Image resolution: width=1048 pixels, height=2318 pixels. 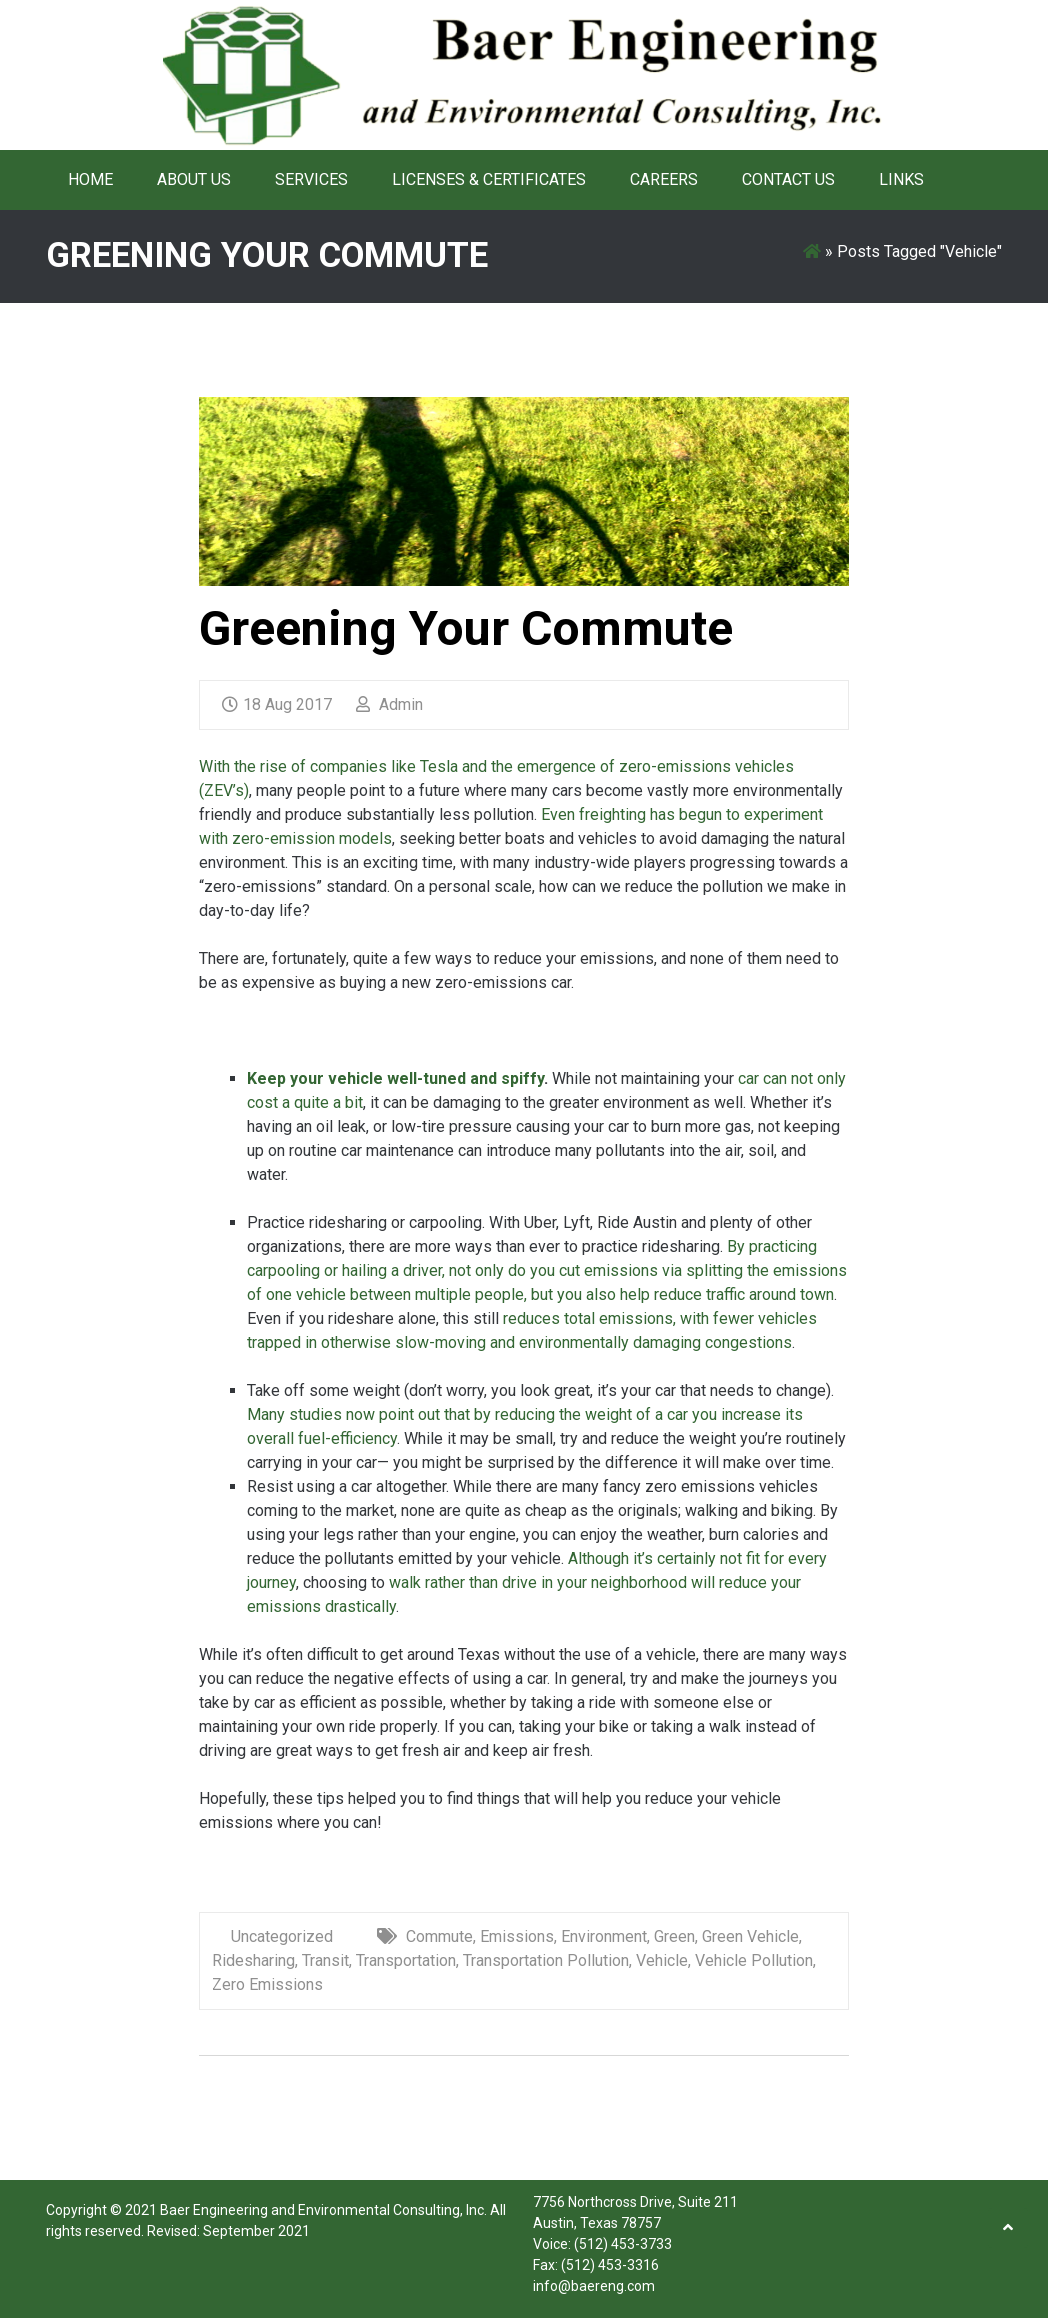 What do you see at coordinates (406, 1960) in the screenshot?
I see `Transportation` at bounding box center [406, 1960].